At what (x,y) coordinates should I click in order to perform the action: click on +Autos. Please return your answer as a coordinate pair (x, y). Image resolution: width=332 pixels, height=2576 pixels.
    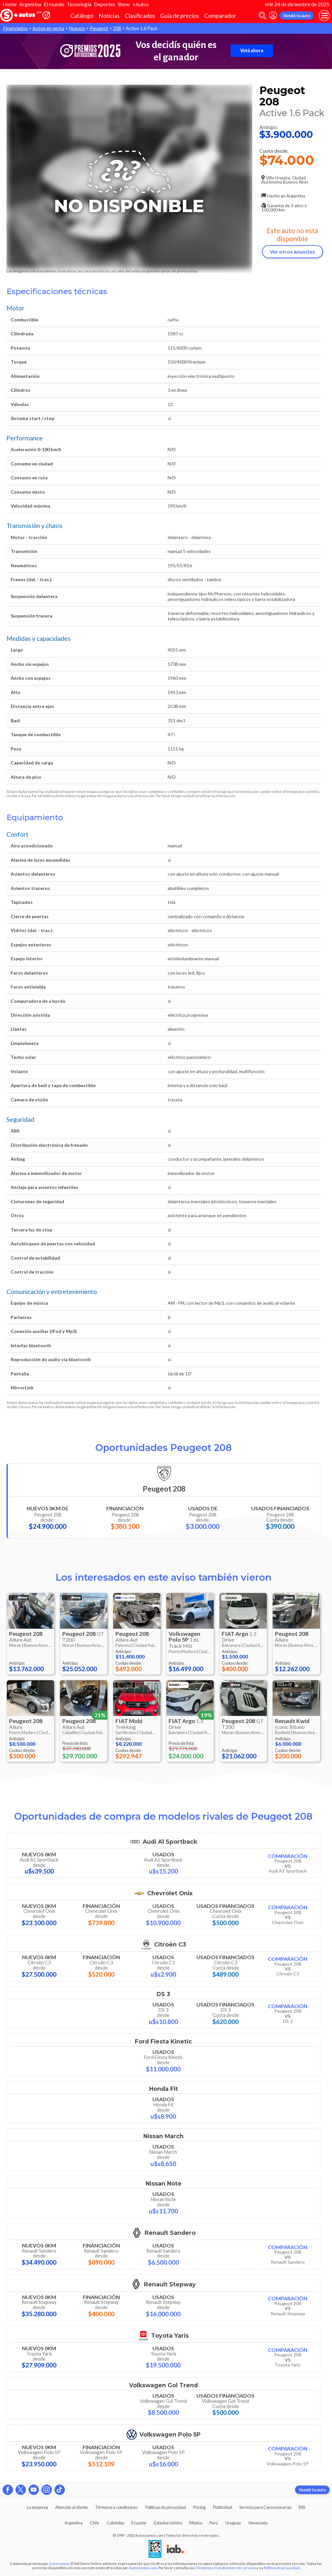
    Looking at the image, I should click on (140, 4).